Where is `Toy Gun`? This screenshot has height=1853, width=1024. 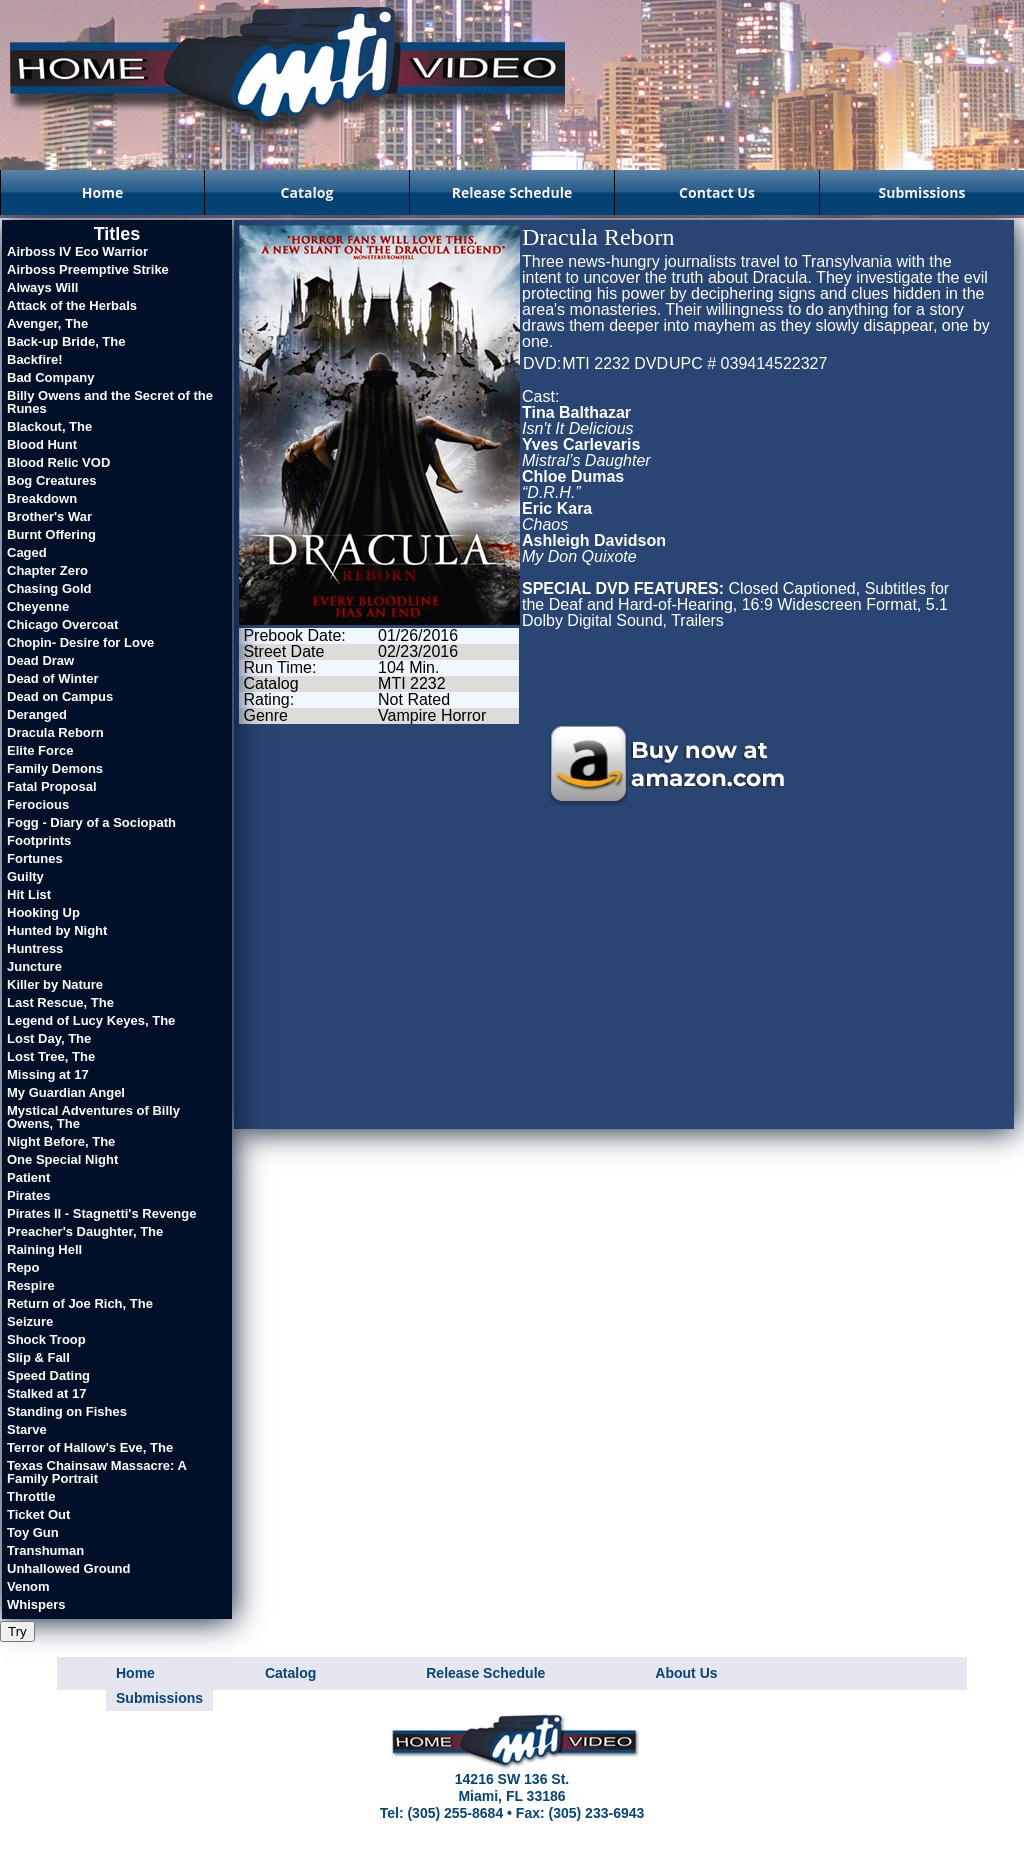 Toy Gun is located at coordinates (33, 1532).